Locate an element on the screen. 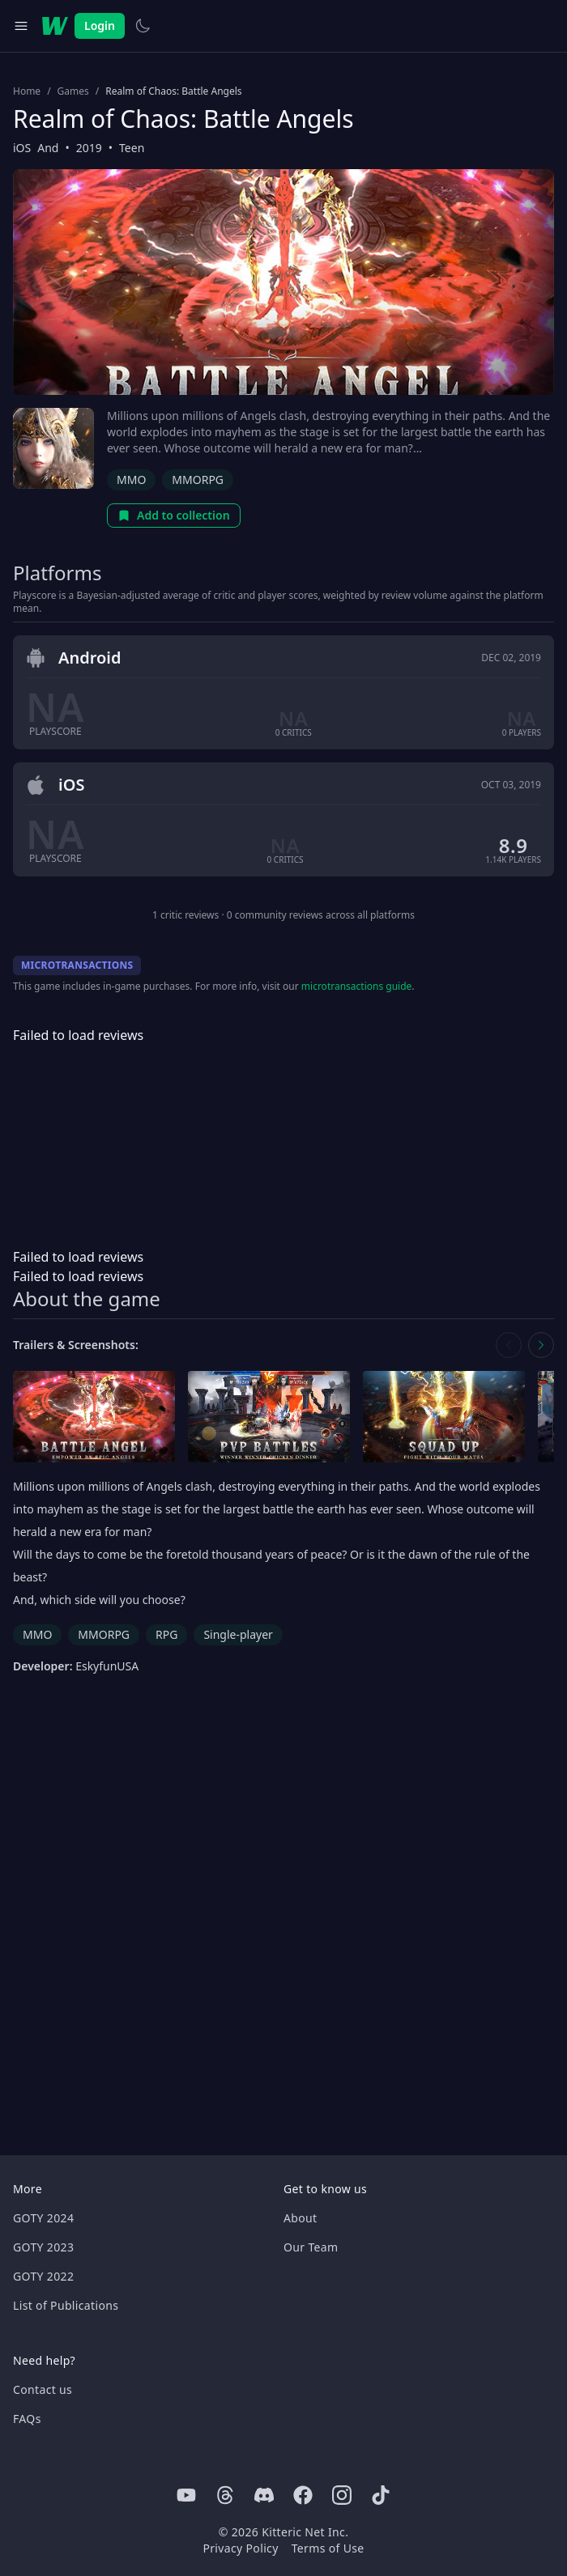 The width and height of the screenshot is (567, 2576). Games is located at coordinates (73, 91).